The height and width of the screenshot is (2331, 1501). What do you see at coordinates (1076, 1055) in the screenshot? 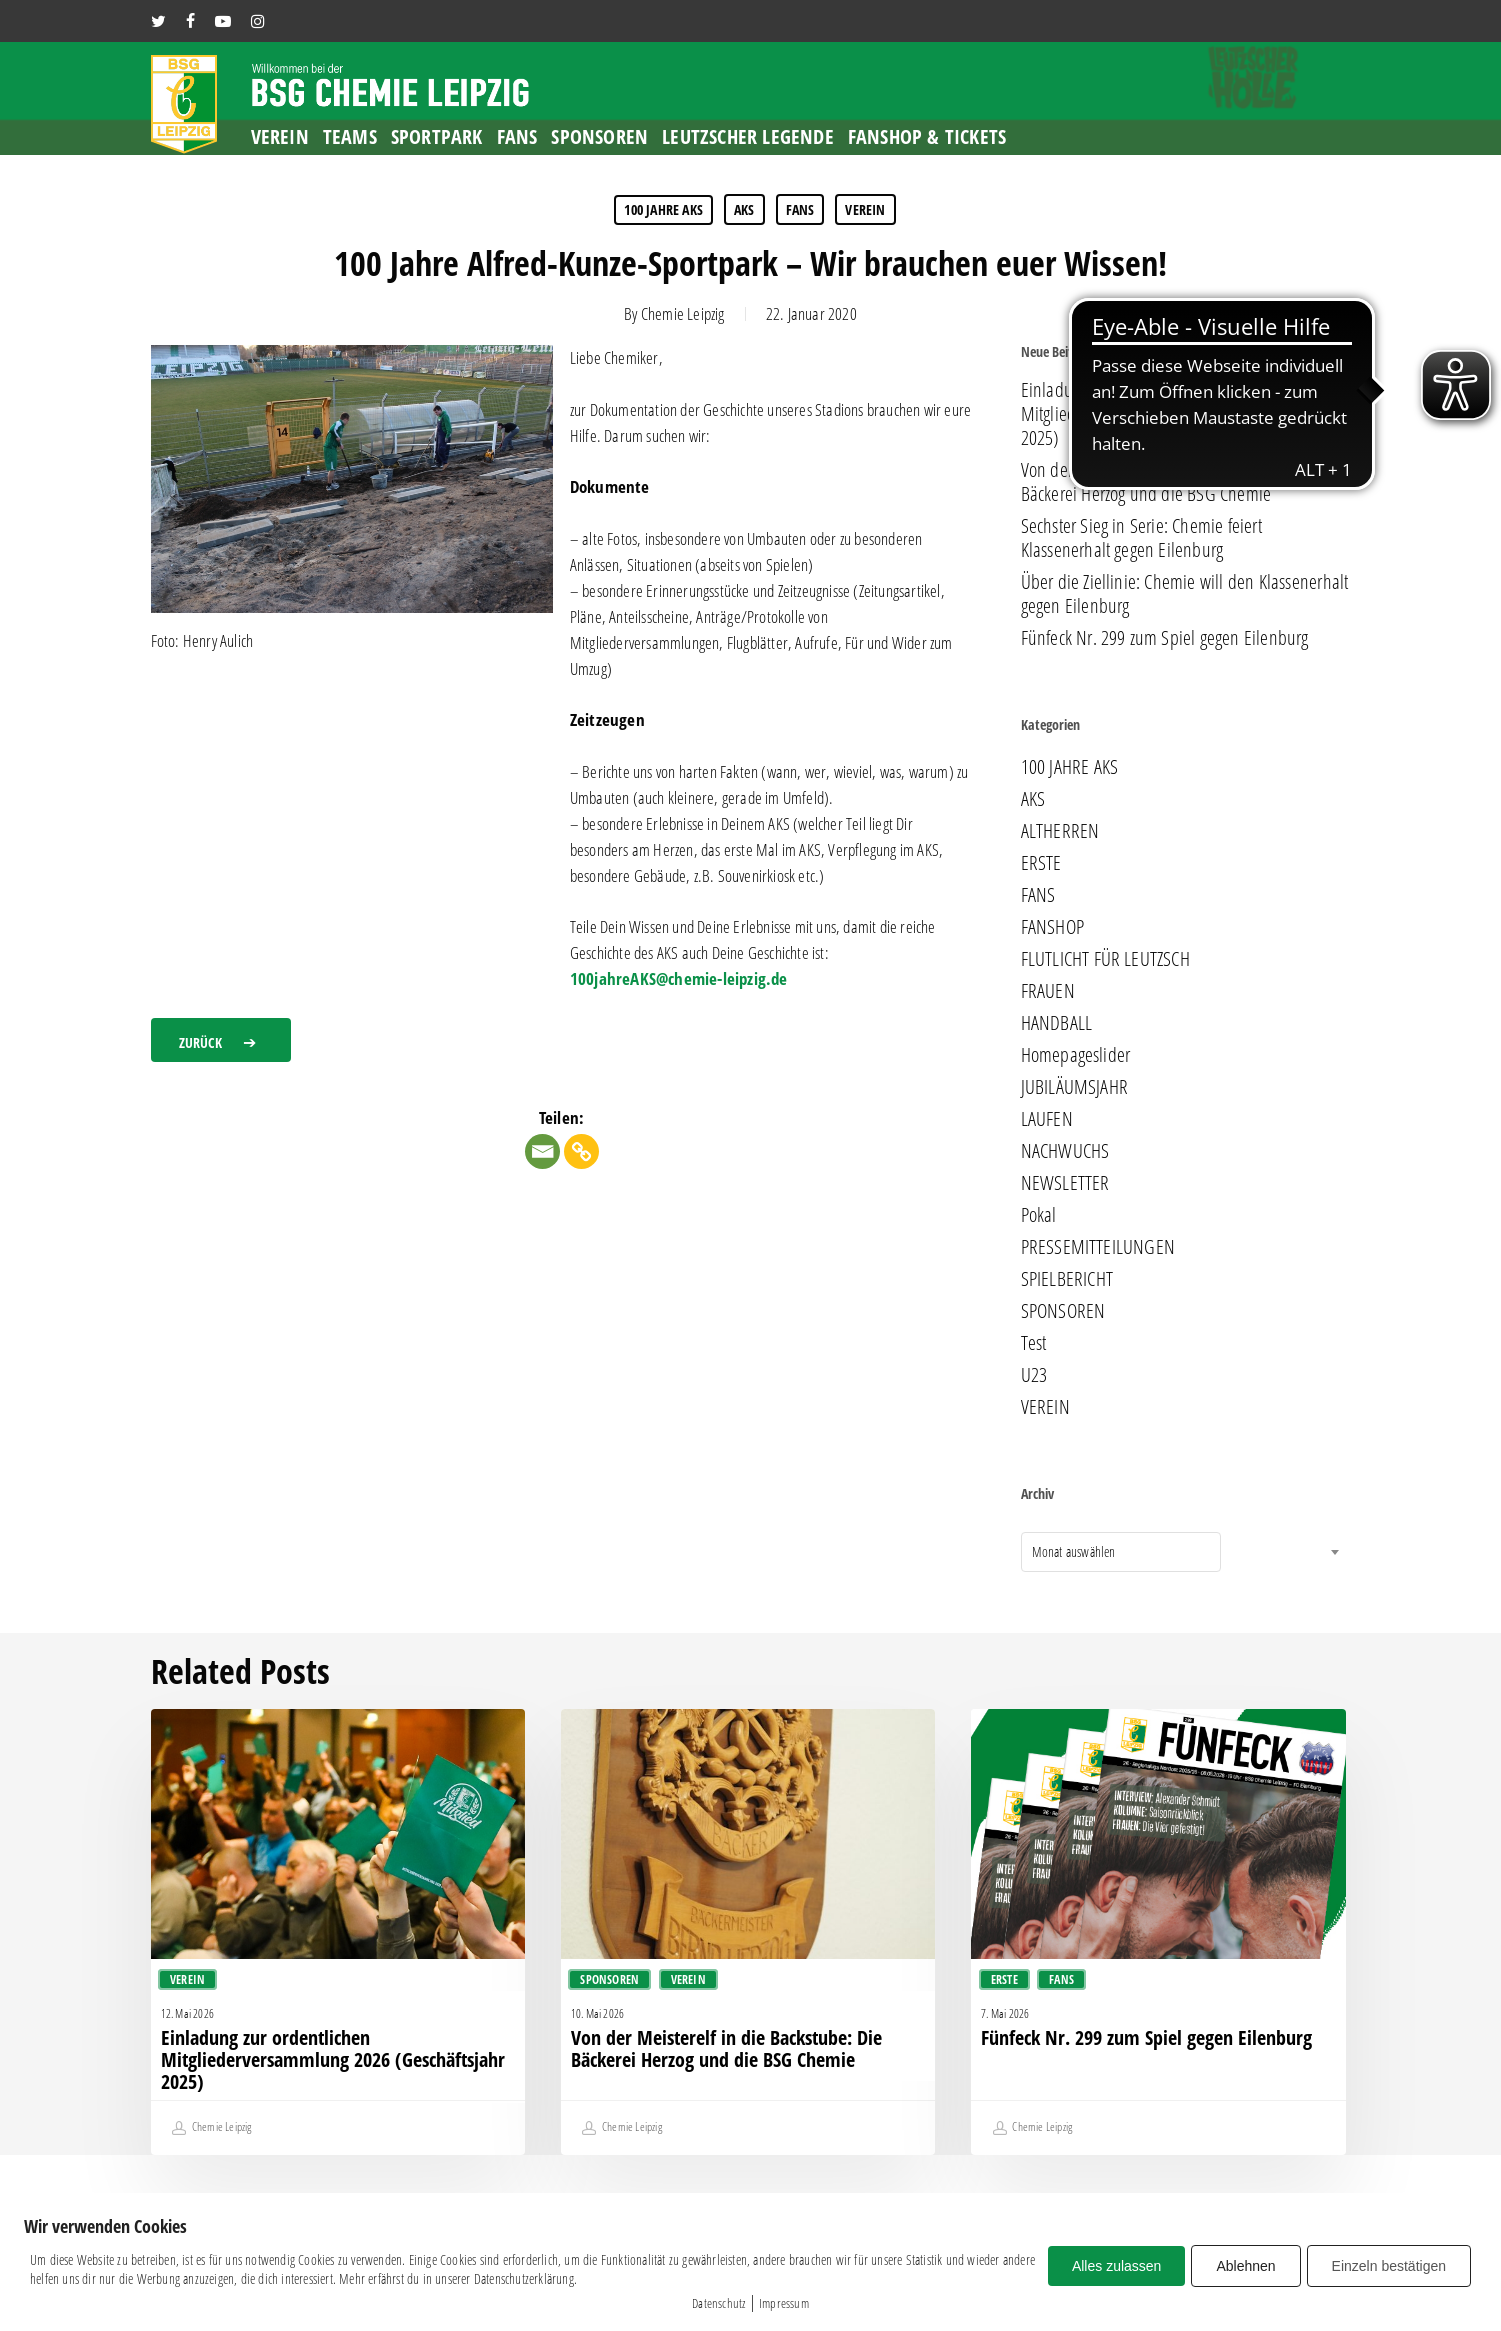
I see `Homepageslider` at bounding box center [1076, 1055].